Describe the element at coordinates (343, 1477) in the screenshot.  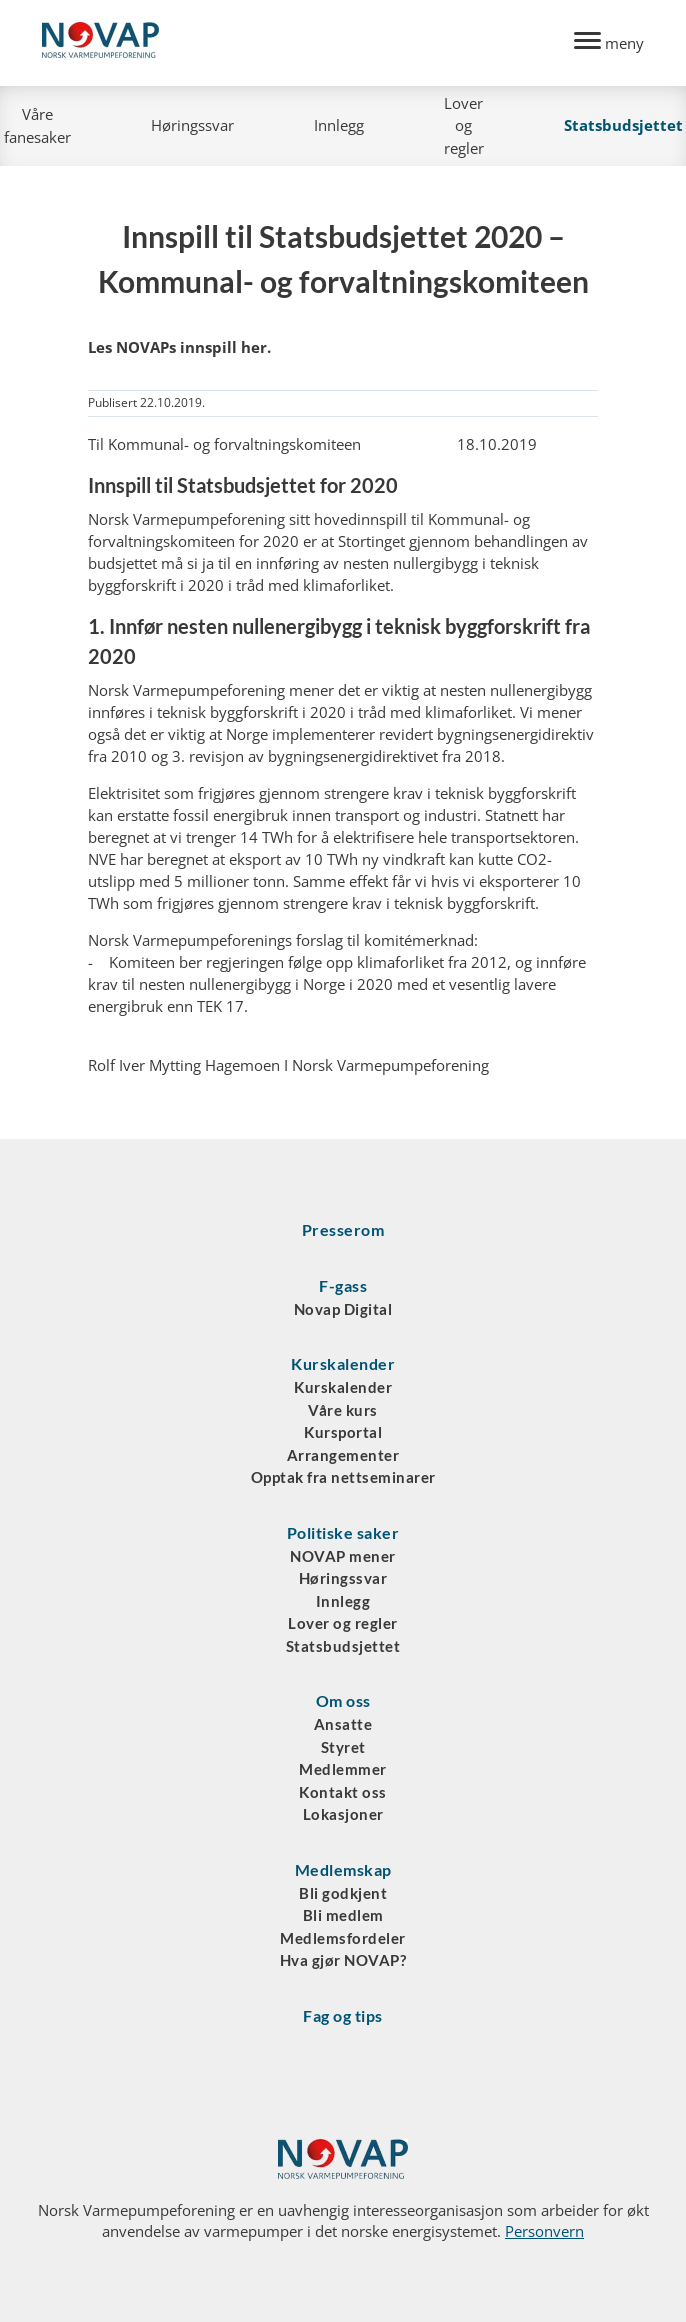
I see `Opptak fra nettseminarer` at that location.